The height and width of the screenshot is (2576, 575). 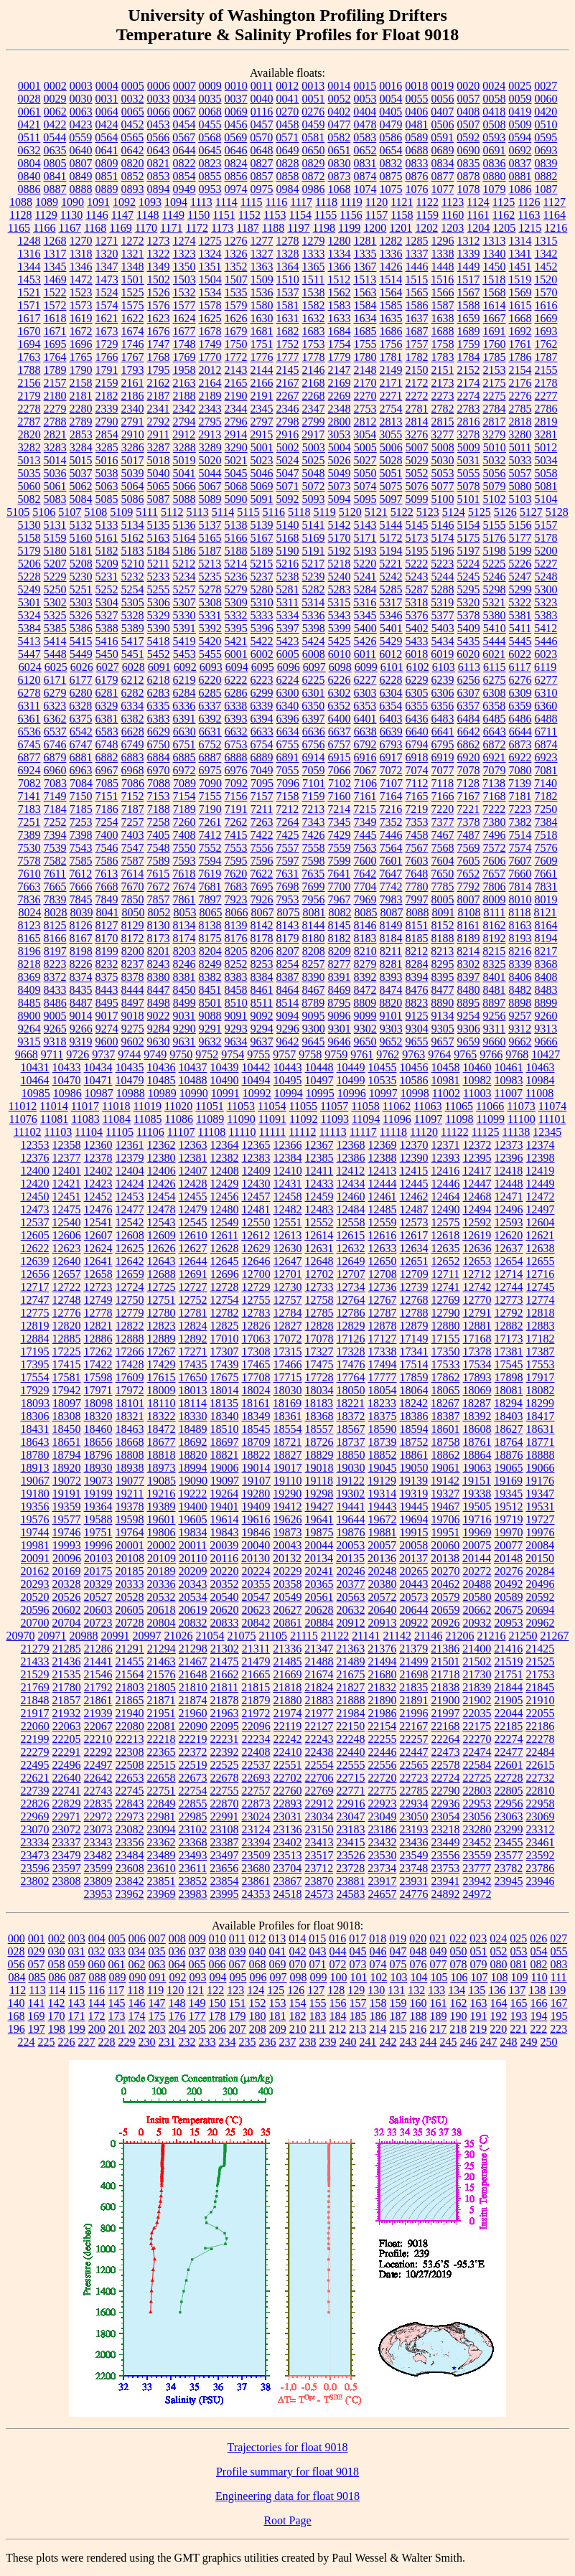 What do you see at coordinates (224, 1429) in the screenshot?
I see `18510` at bounding box center [224, 1429].